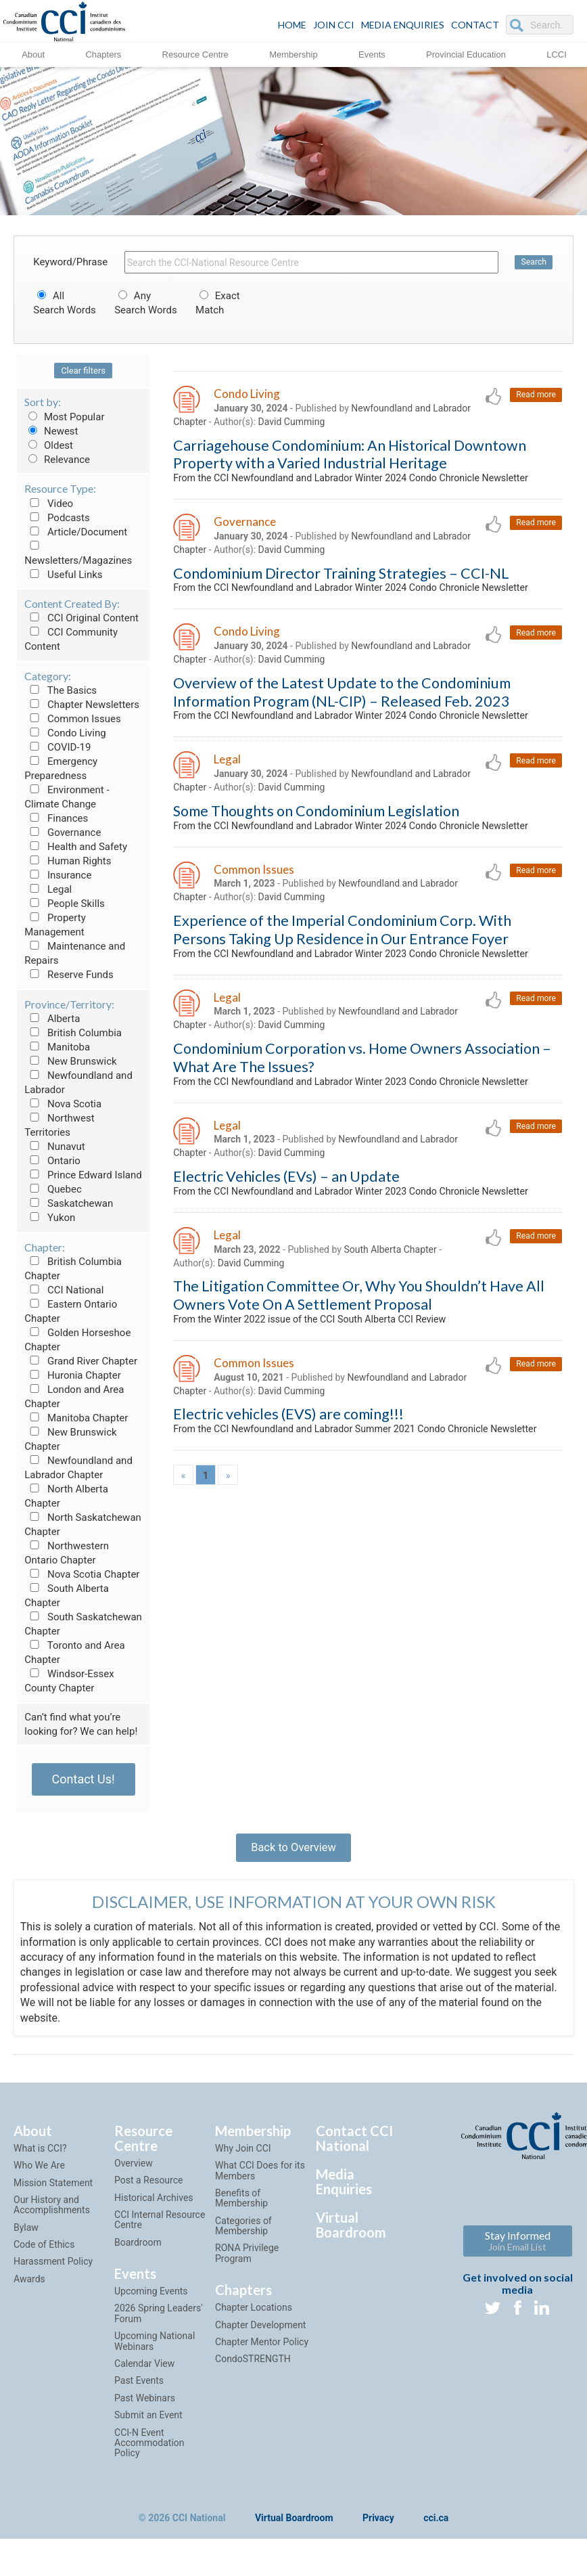  Describe the element at coordinates (52, 1019) in the screenshot. I see `Alberta` at that location.